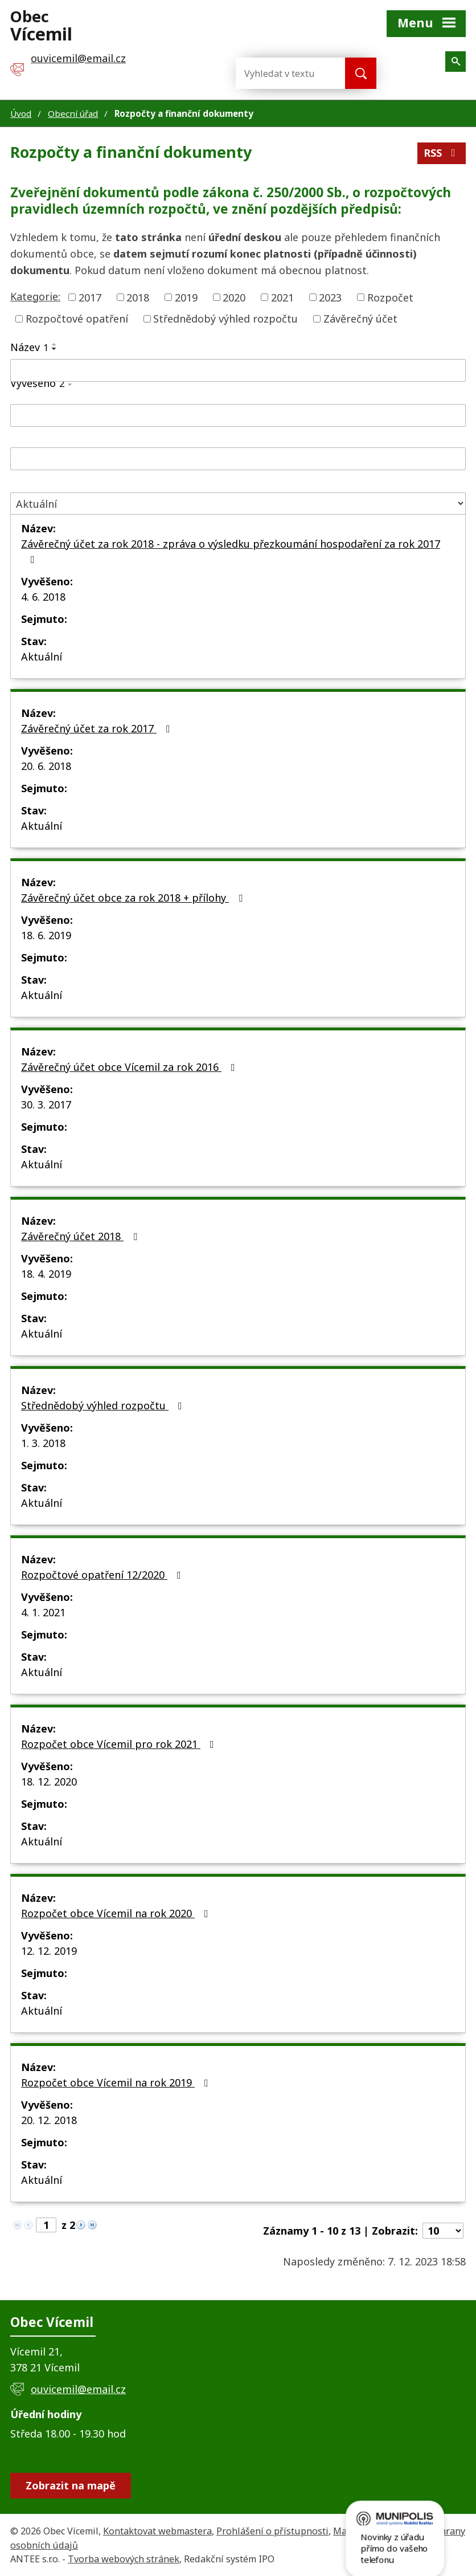  What do you see at coordinates (49, 1781) in the screenshot?
I see `18. 12. 2020` at bounding box center [49, 1781].